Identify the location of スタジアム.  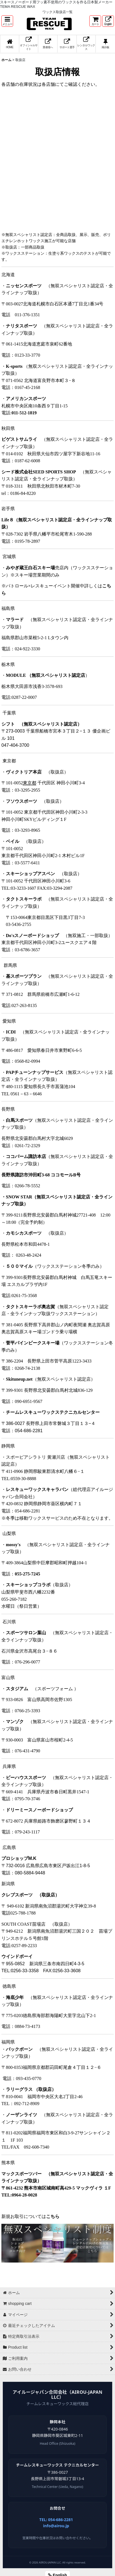
(17, 1688).